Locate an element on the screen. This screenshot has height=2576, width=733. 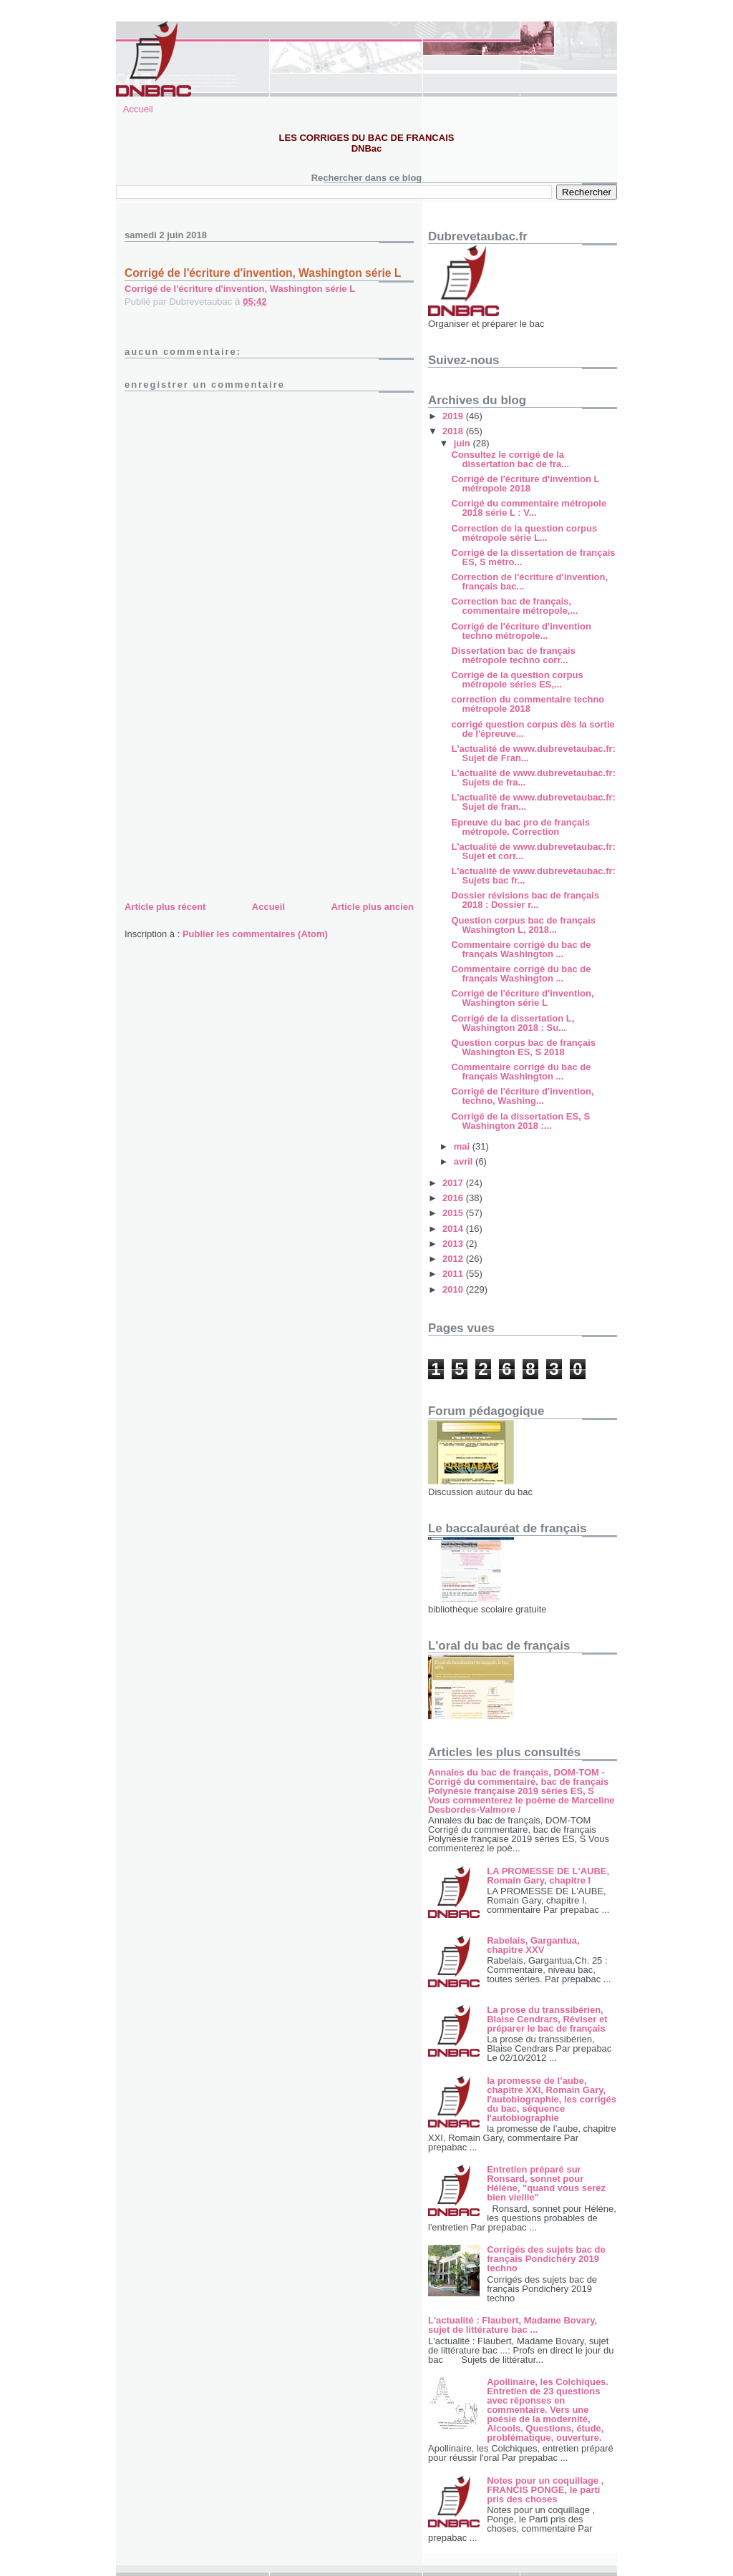
correction du commentaire techno métropole 2018 is located at coordinates (527, 704).